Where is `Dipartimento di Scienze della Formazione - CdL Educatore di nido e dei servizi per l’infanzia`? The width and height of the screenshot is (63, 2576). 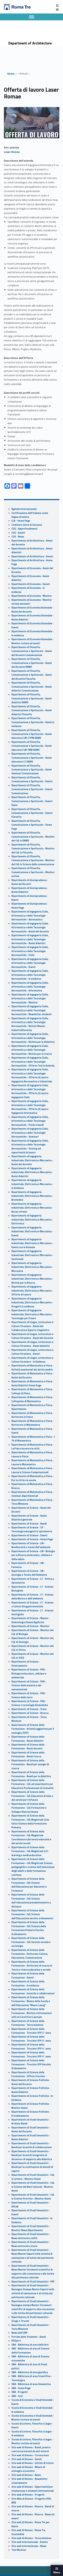
Dipartimento di Scienze della Formazione - CdL Educatore di nido e dei servizi per l’infanzia is located at coordinates (32, 1796).